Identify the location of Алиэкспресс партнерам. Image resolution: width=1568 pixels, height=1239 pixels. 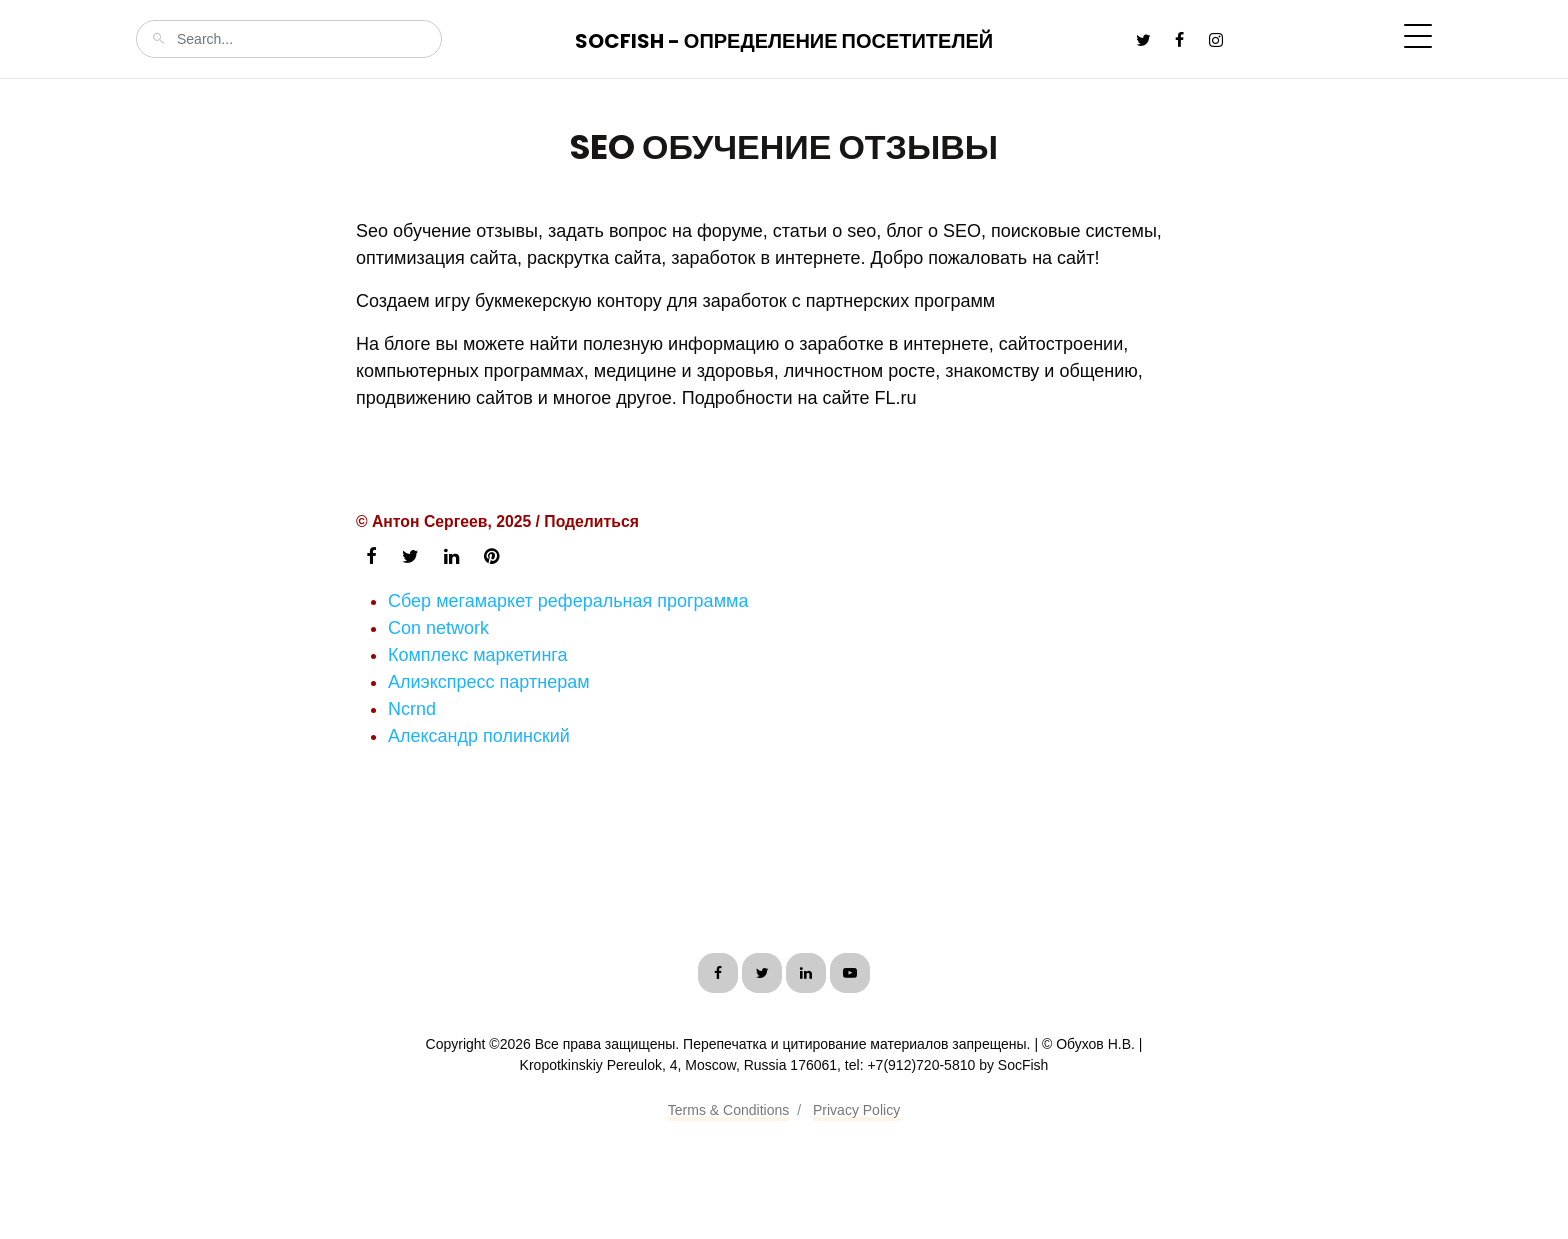
(489, 682).